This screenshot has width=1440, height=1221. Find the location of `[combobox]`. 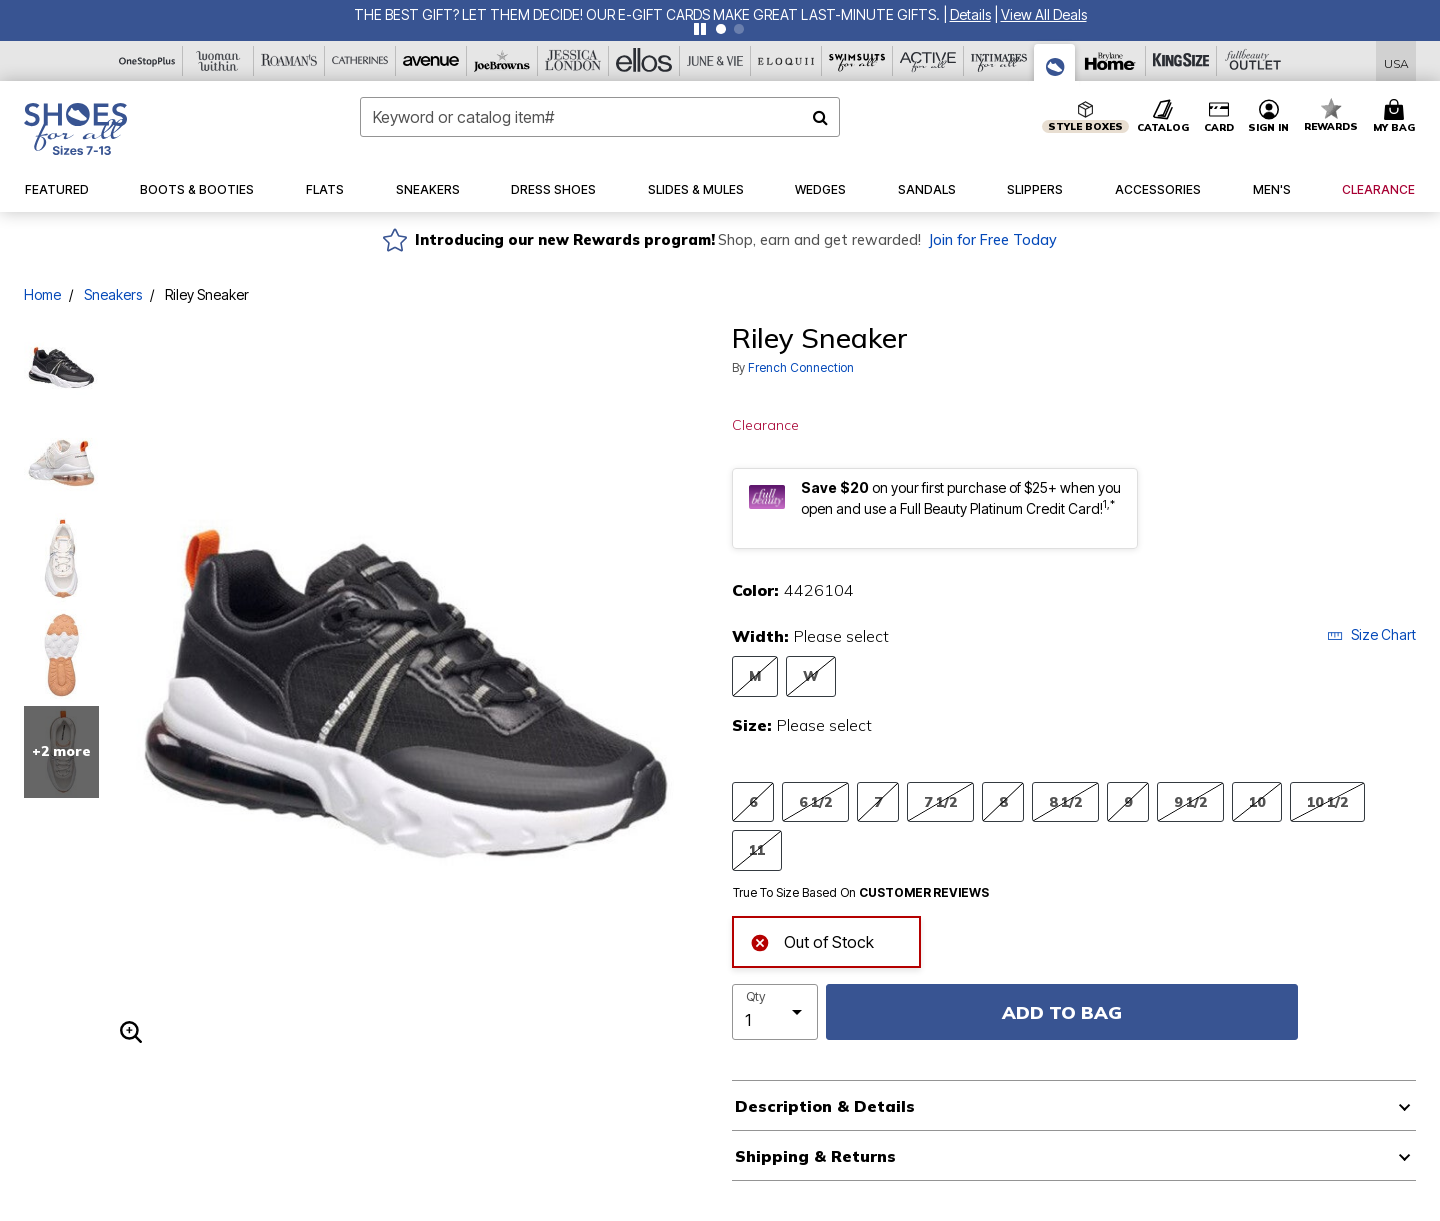

[combobox] is located at coordinates (600, 117).